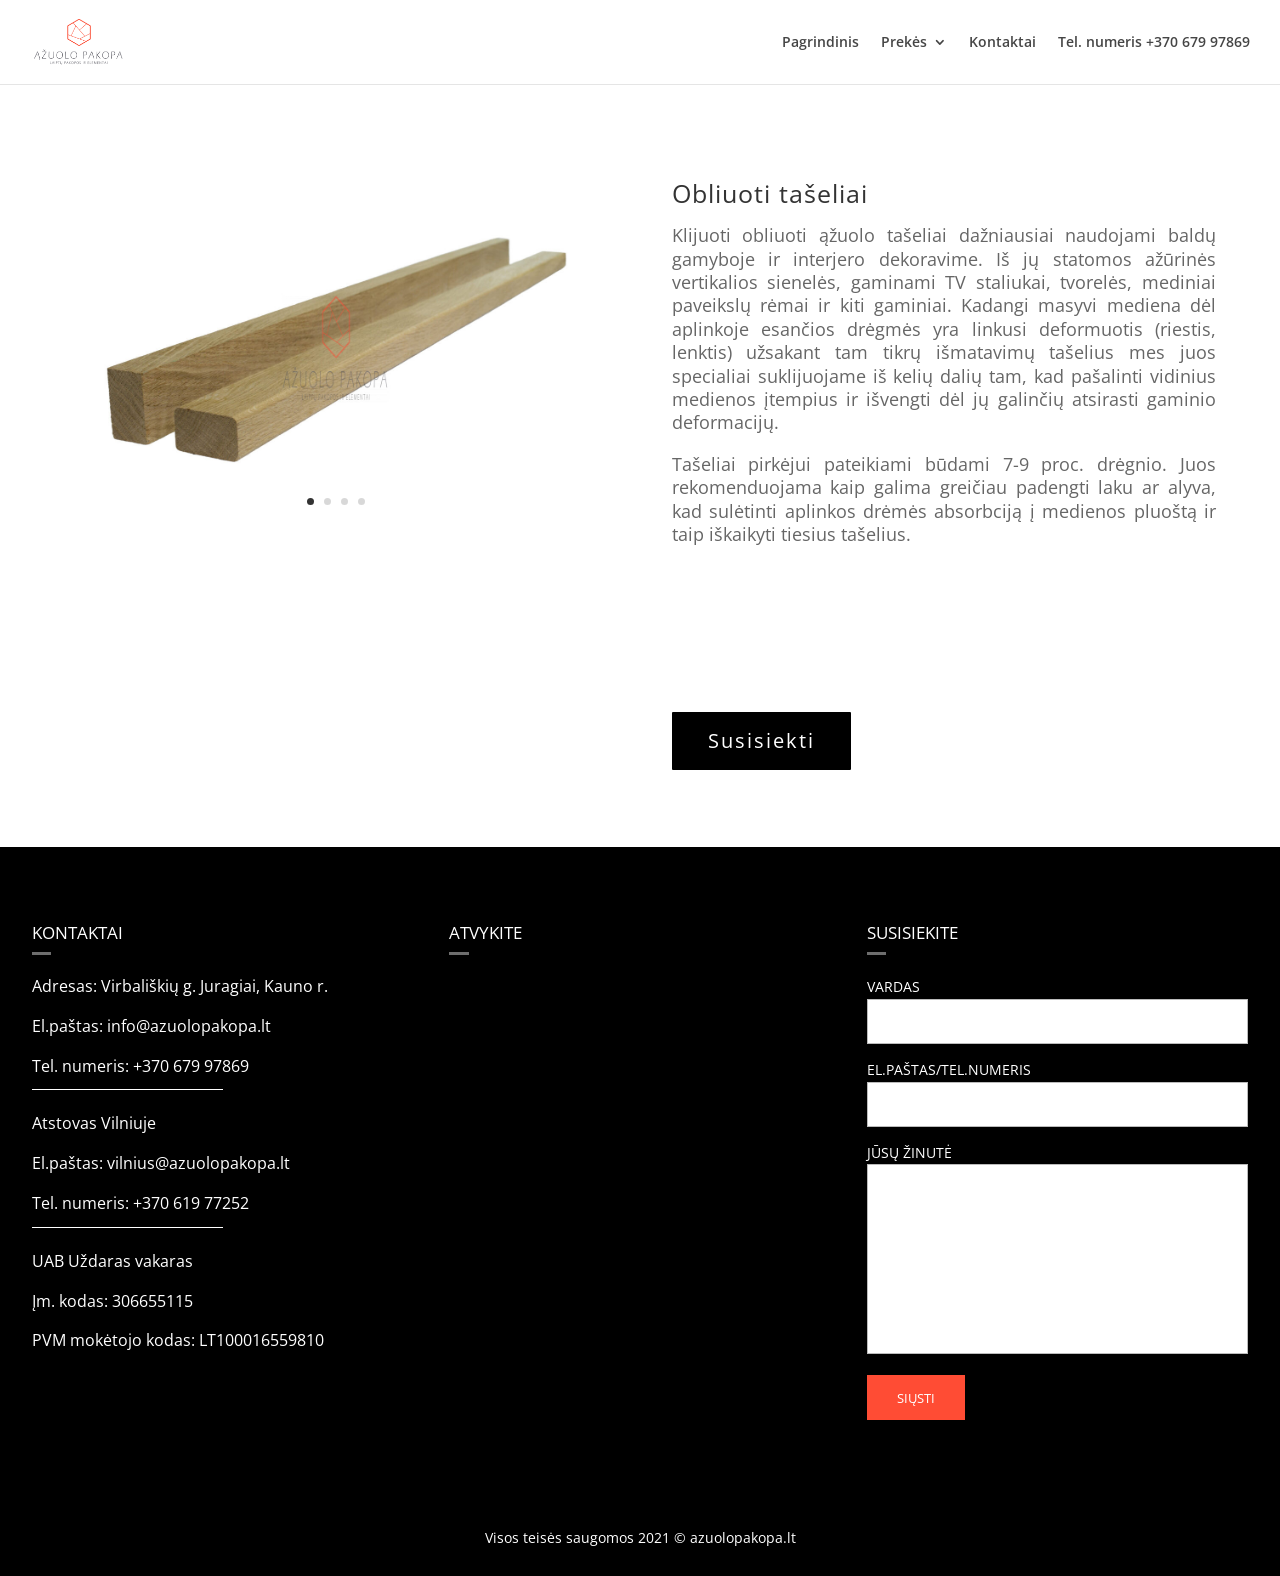  I want to click on Prekės, so click(904, 43).